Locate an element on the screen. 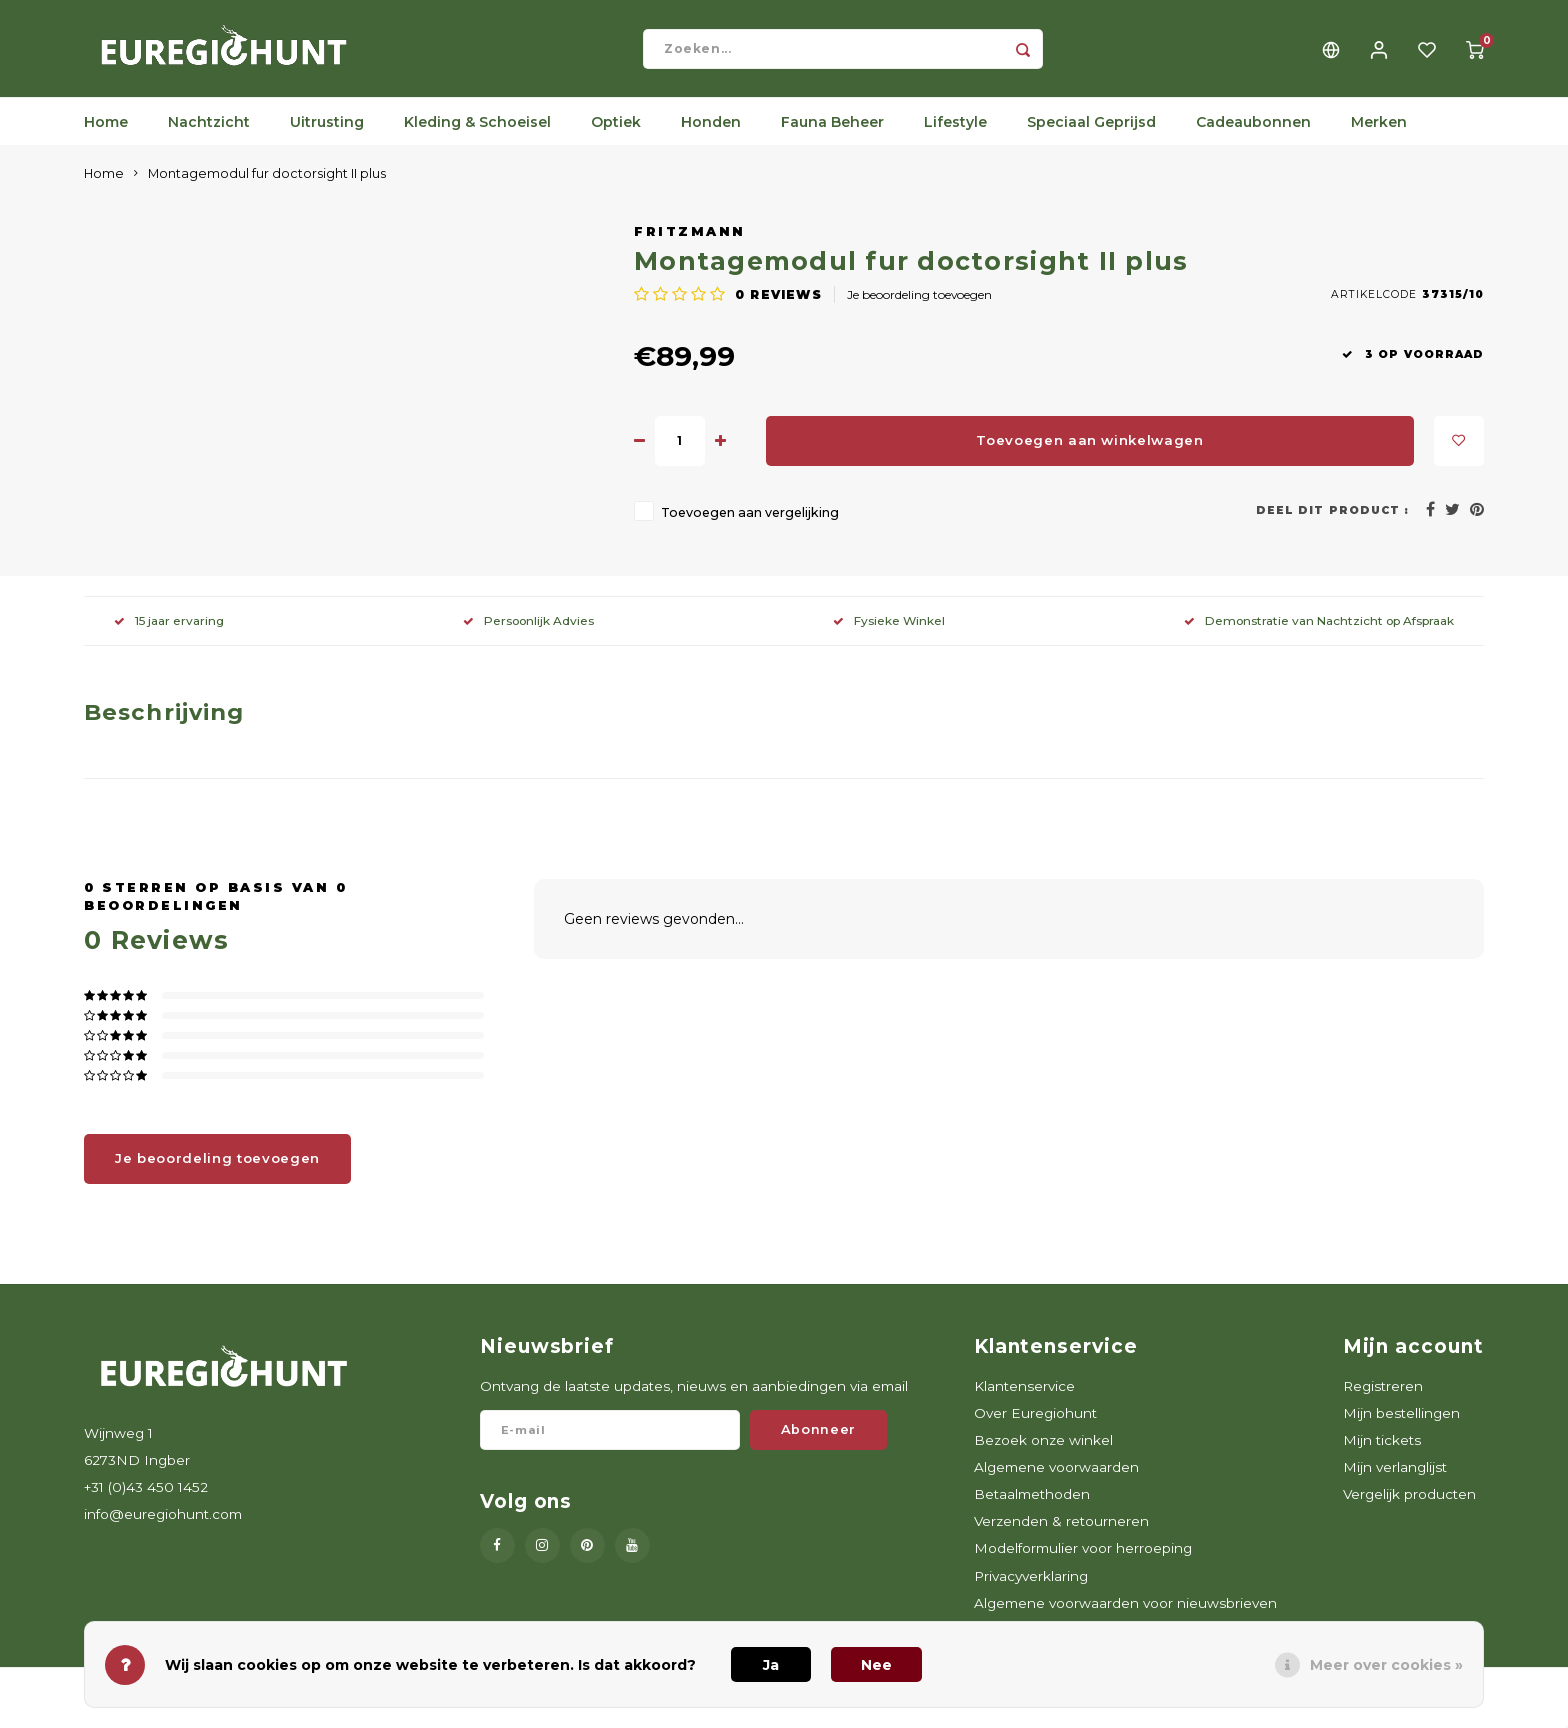  Mijn bestellingen is located at coordinates (1401, 1426).